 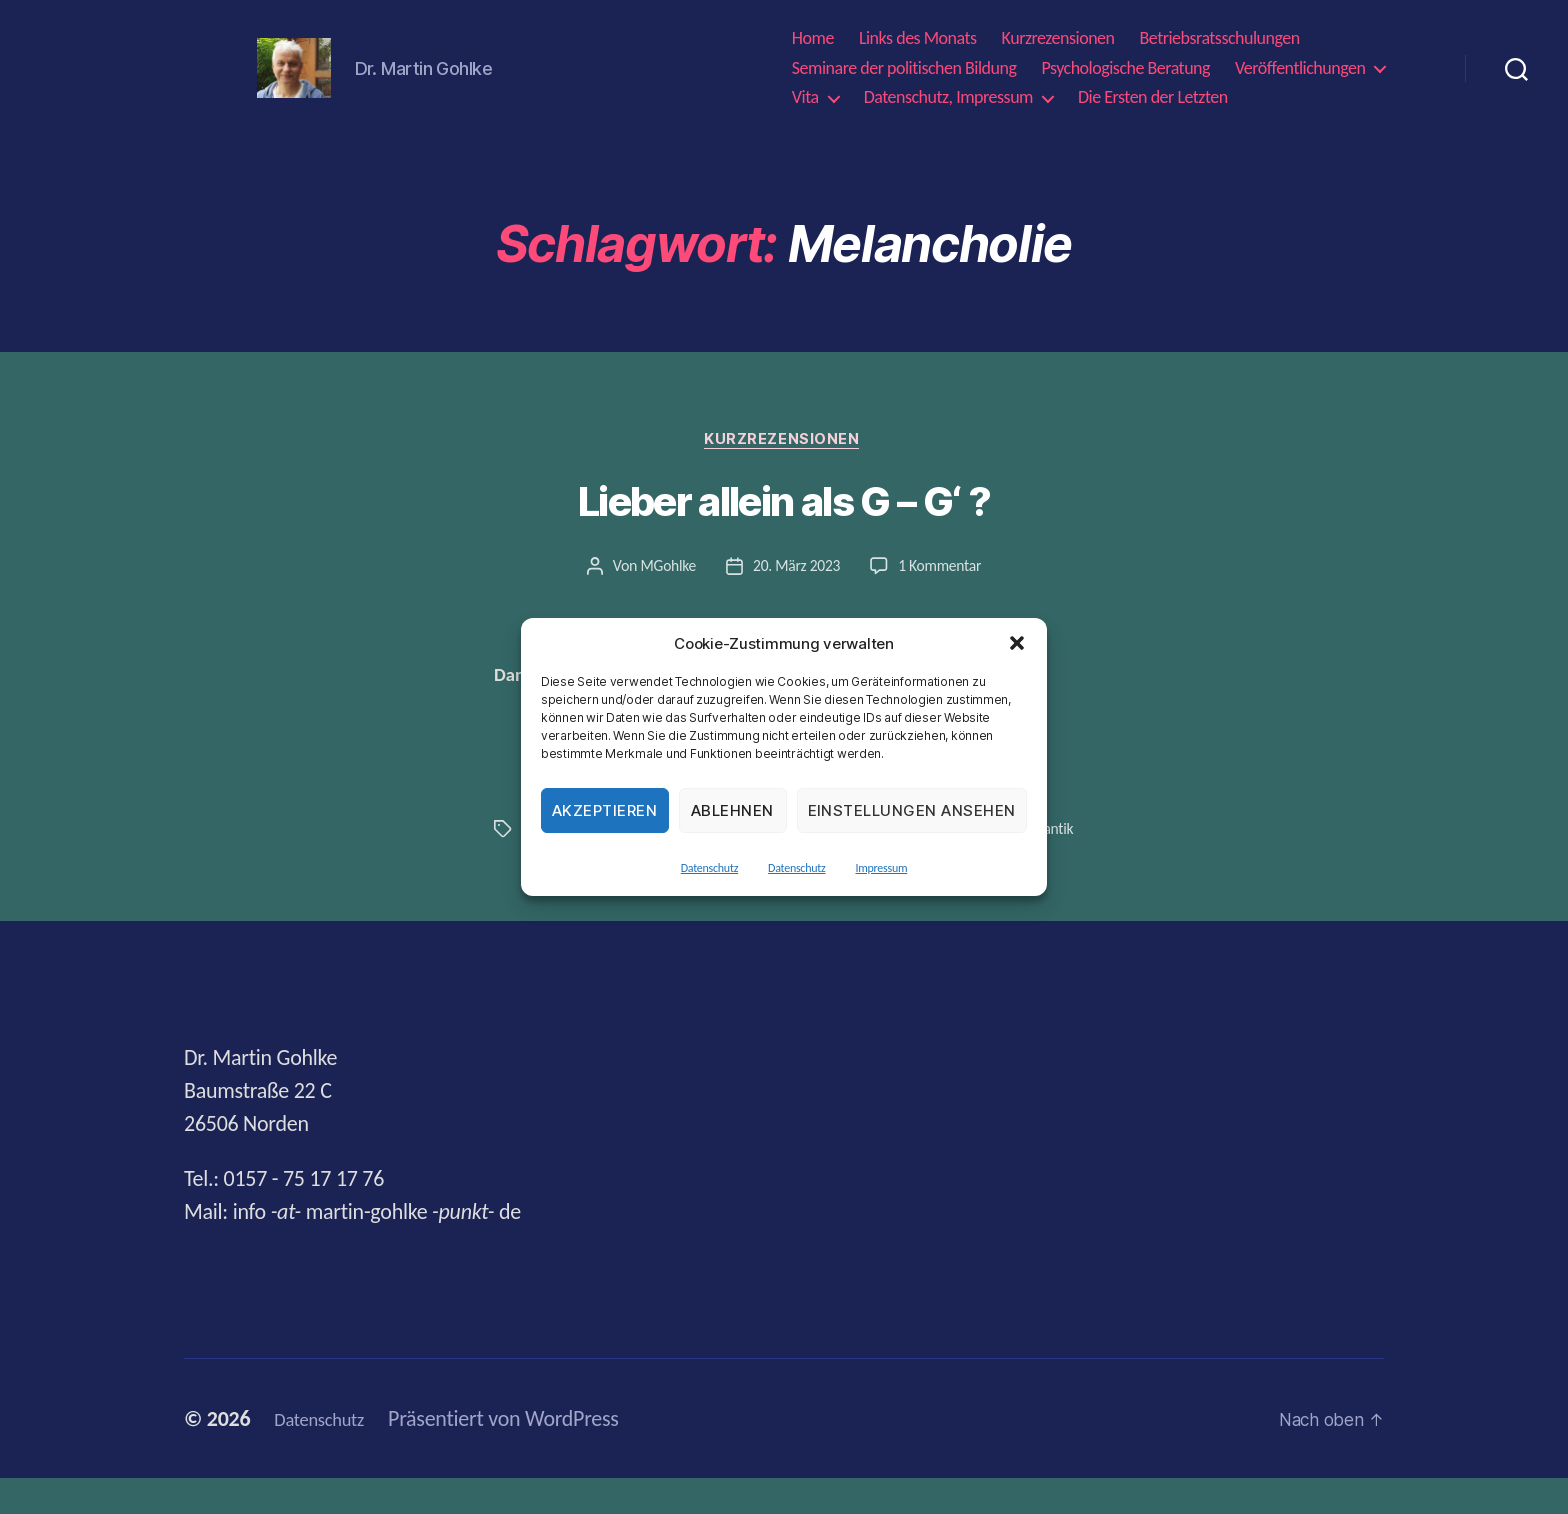 What do you see at coordinates (1300, 72) in the screenshot?
I see `Veröffentlichungen` at bounding box center [1300, 72].